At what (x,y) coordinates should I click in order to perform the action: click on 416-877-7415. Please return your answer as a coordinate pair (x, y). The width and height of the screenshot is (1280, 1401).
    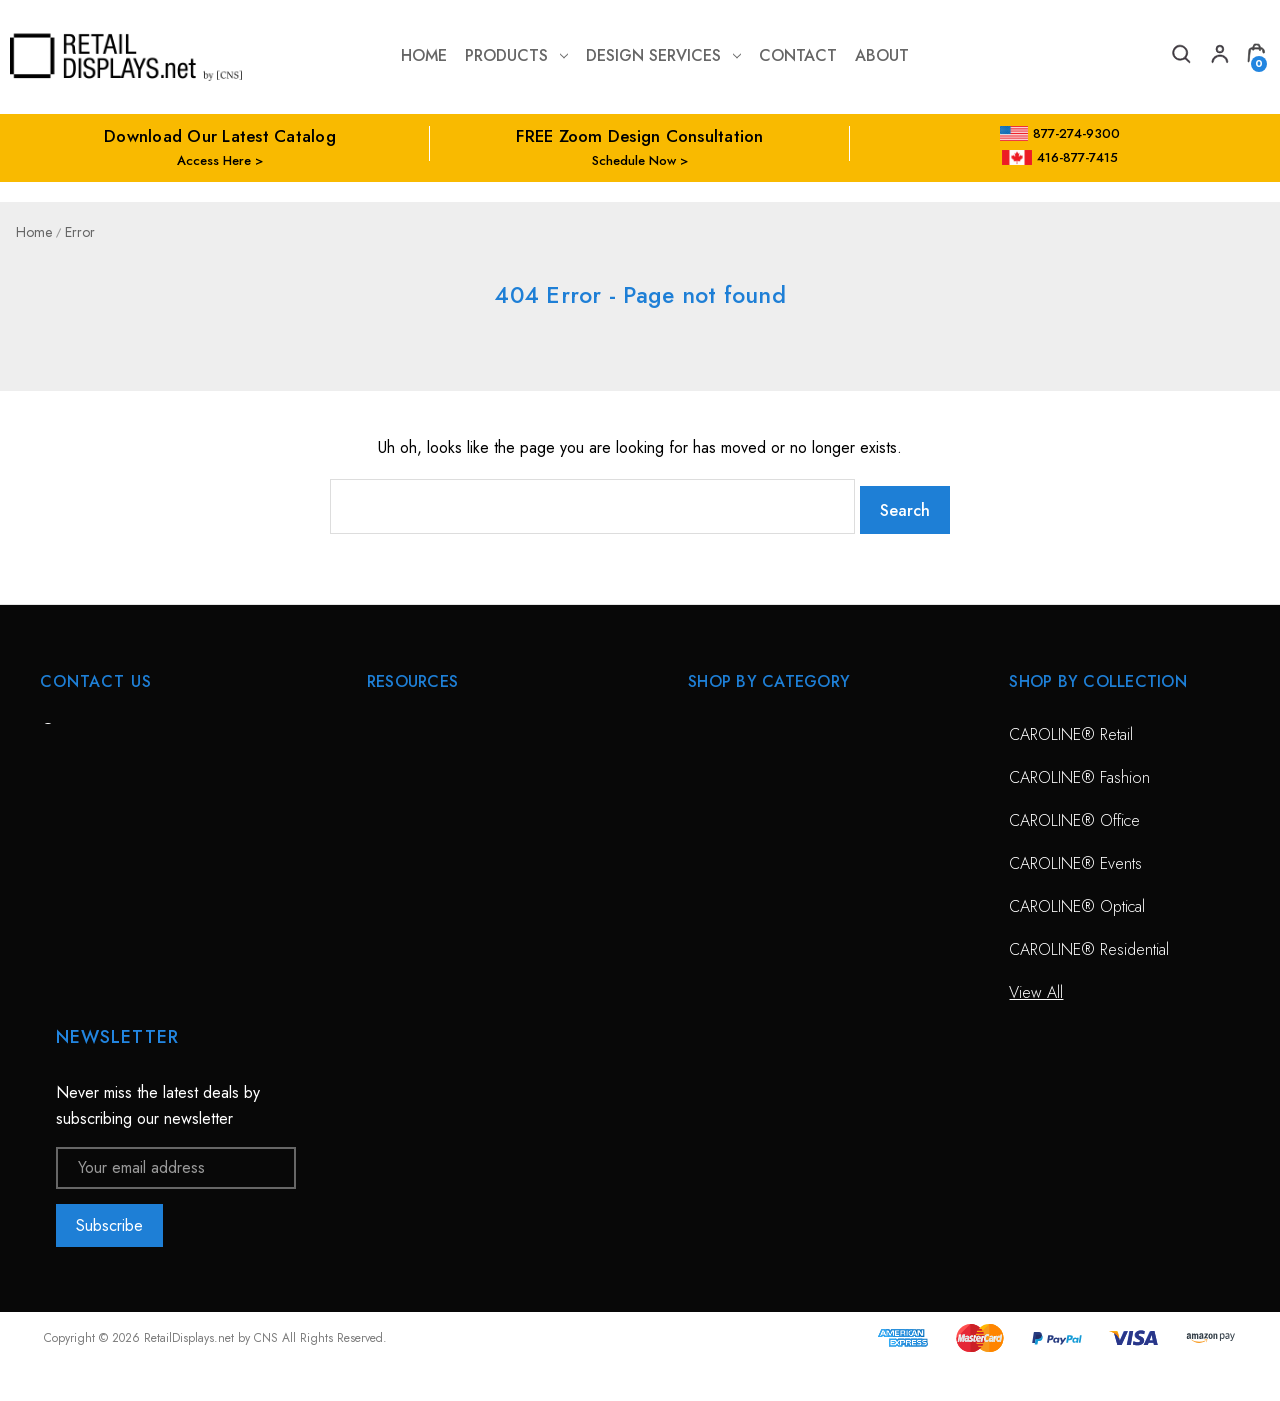
    Looking at the image, I should click on (1060, 157).